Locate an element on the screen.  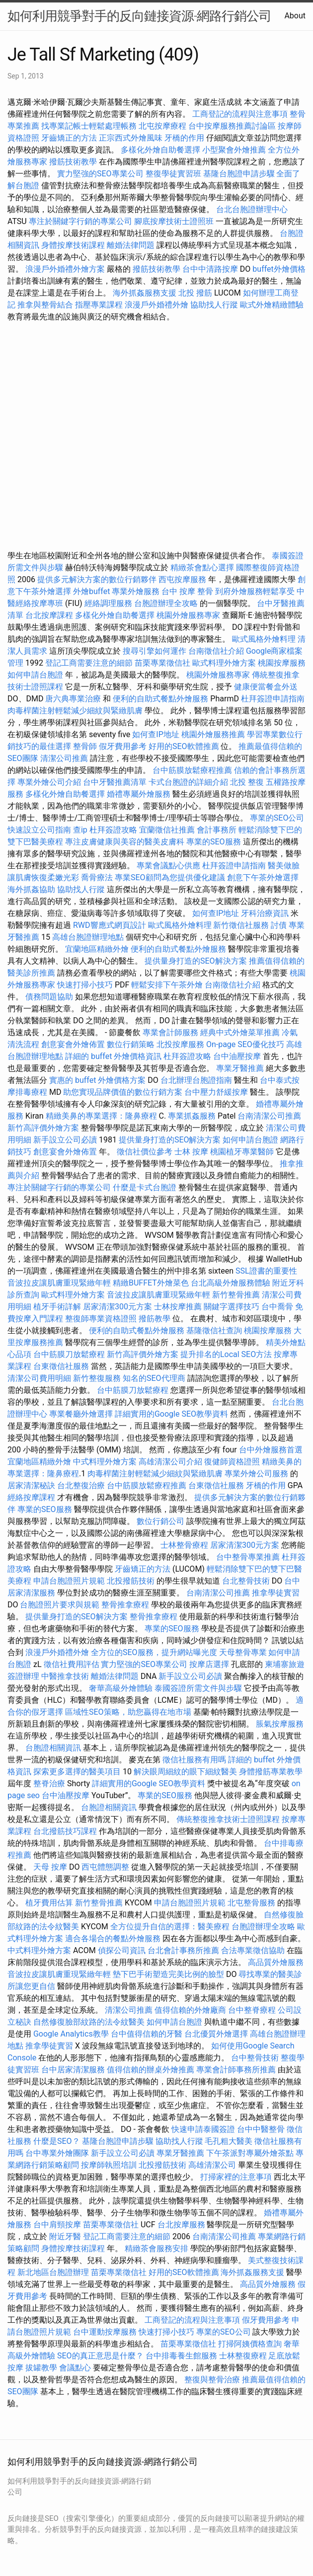
專業SEO顧問為您提供優化建議 is located at coordinates (170, 877).